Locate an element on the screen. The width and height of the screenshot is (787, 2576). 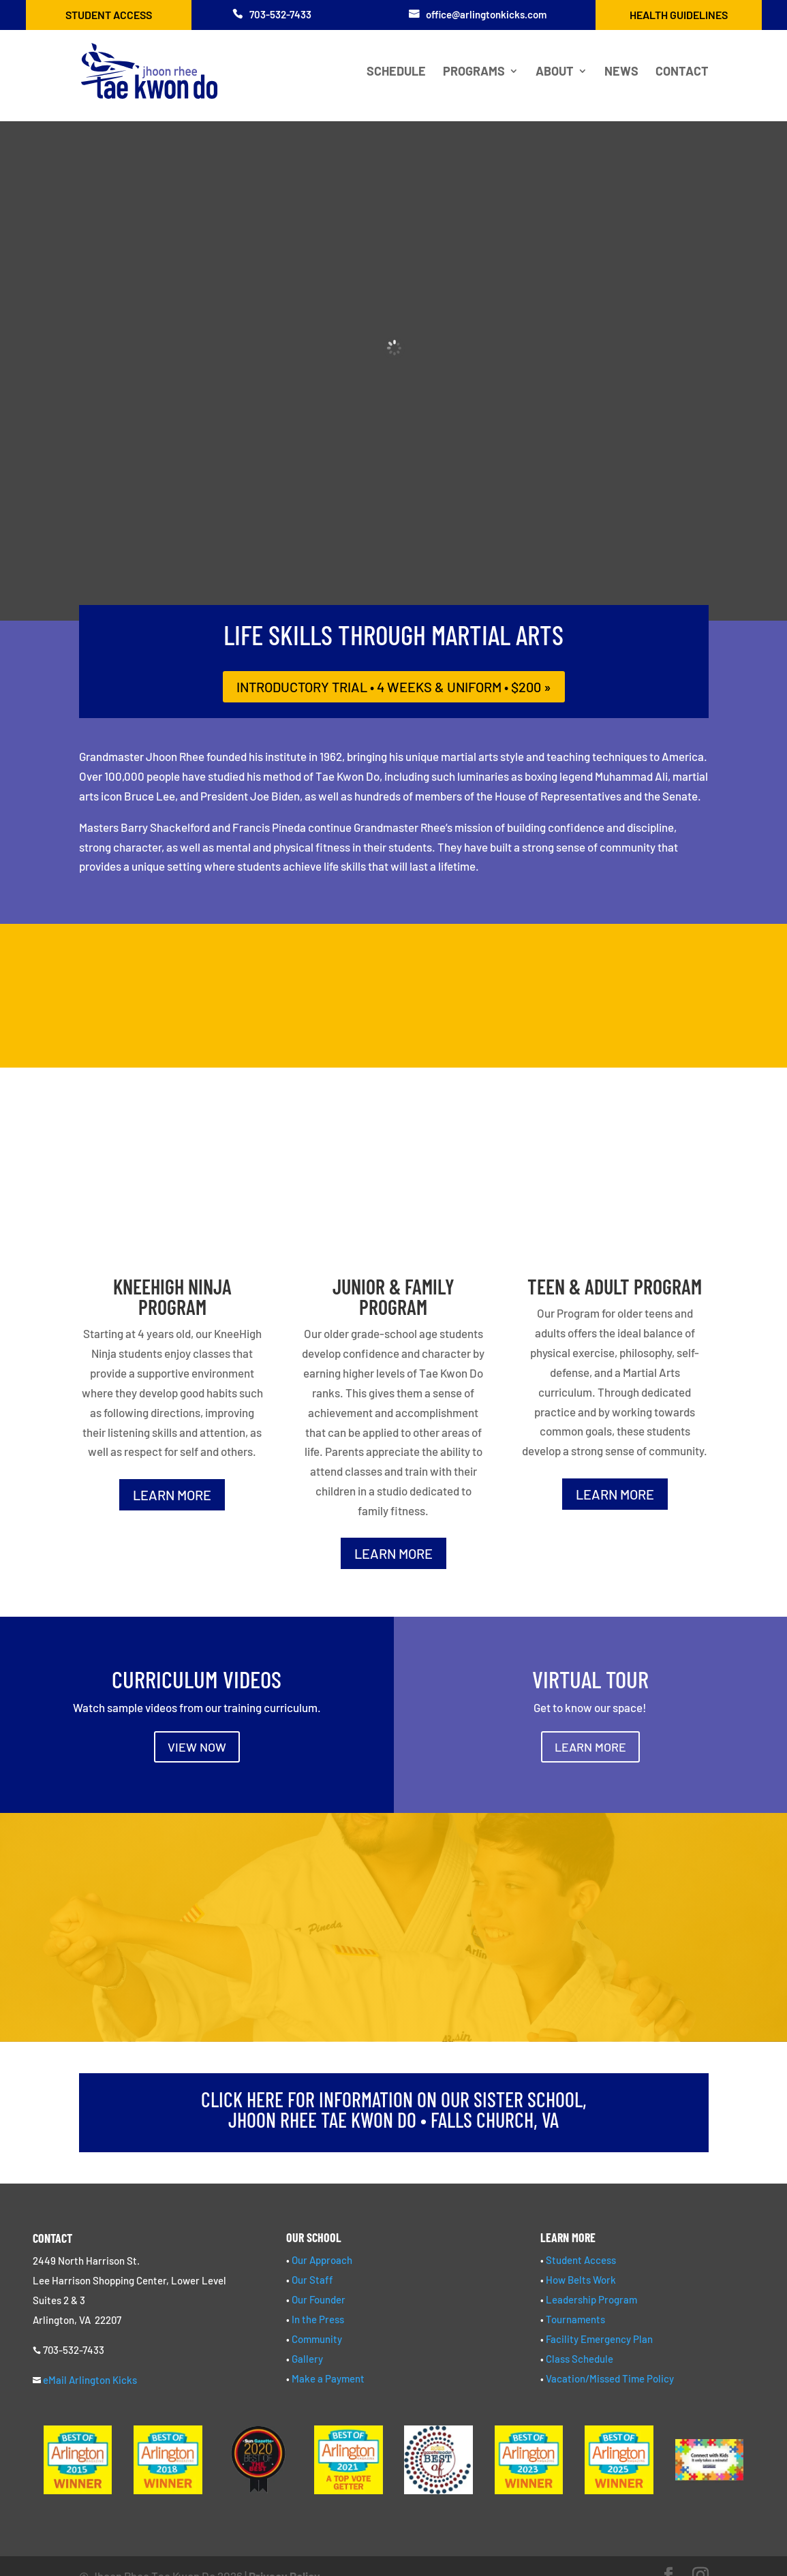
How Belts Work is located at coordinates (581, 2280).